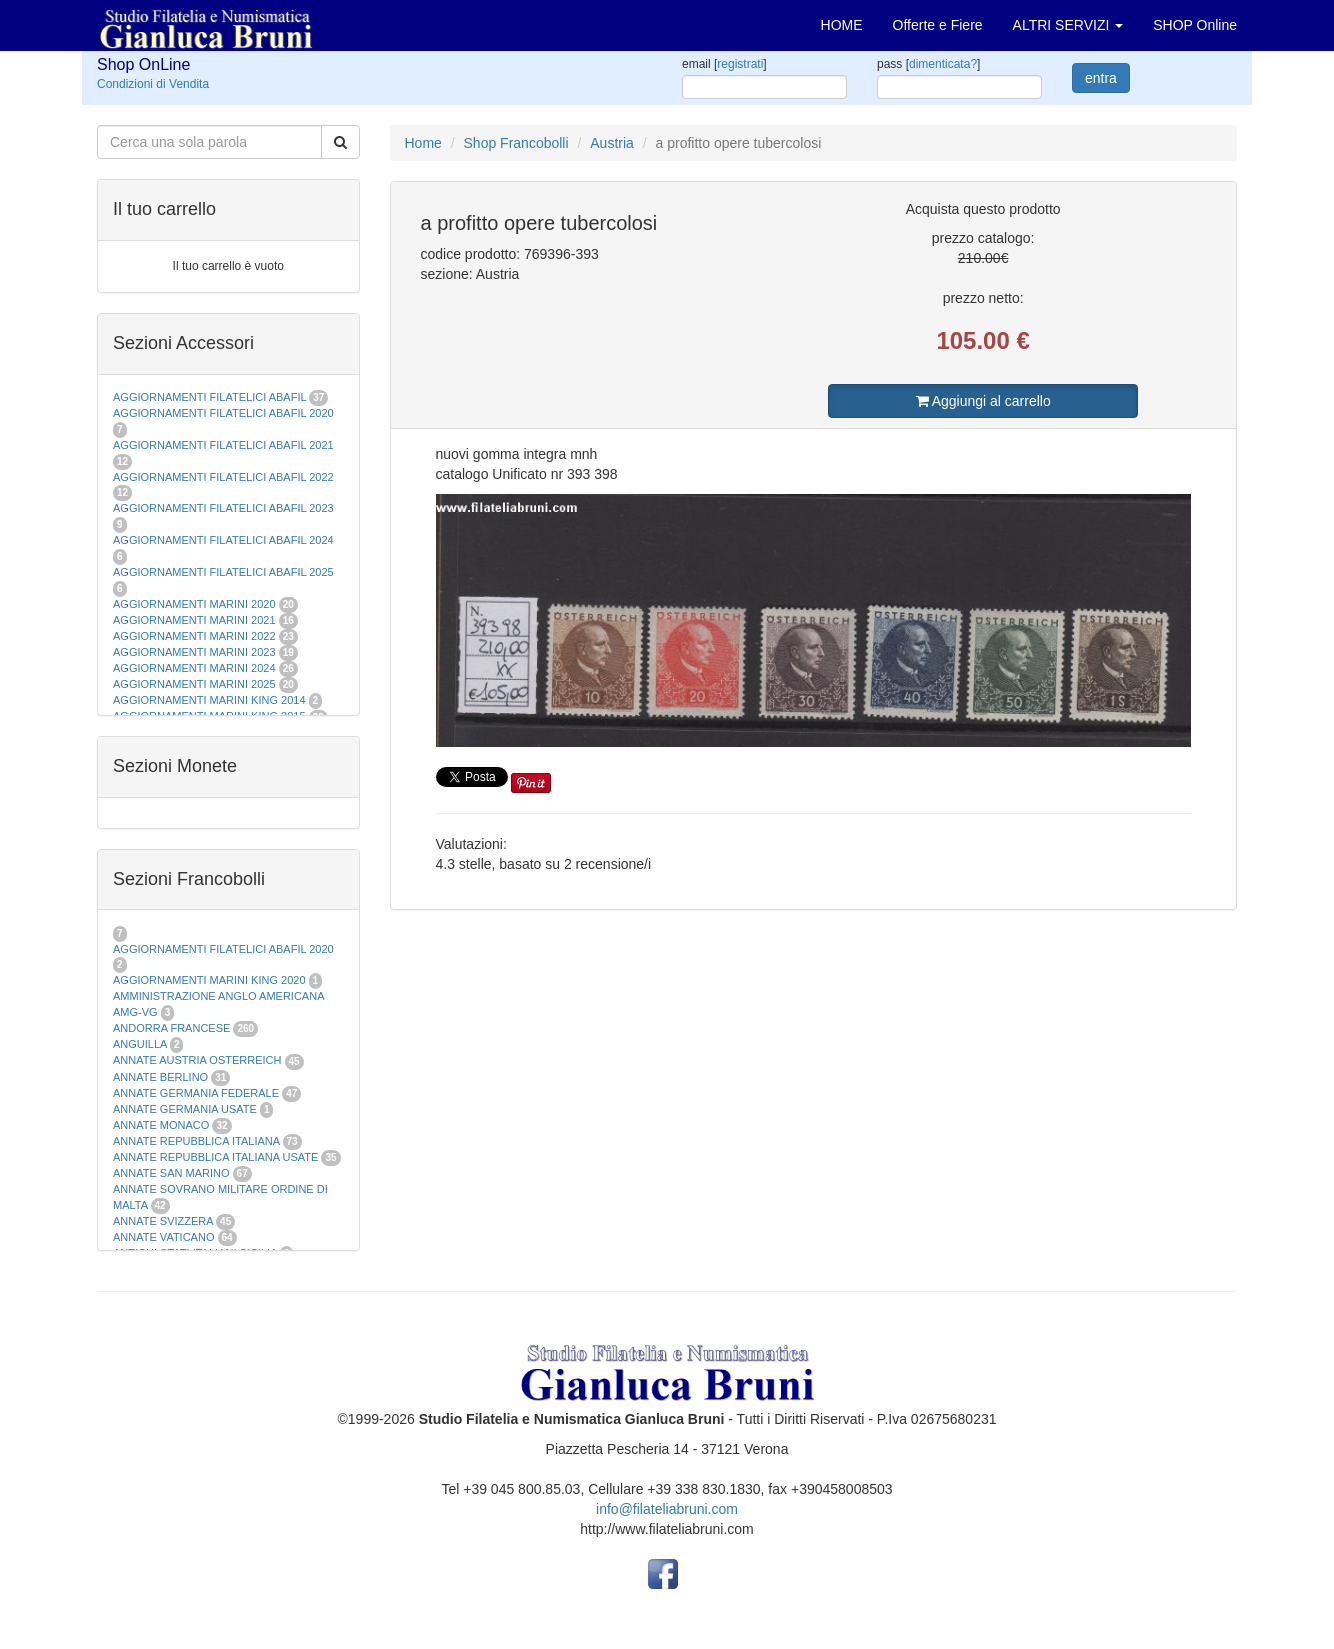 Image resolution: width=1334 pixels, height=1649 pixels. What do you see at coordinates (185, 1109) in the screenshot?
I see `ANNATE GERMANIA USATE` at bounding box center [185, 1109].